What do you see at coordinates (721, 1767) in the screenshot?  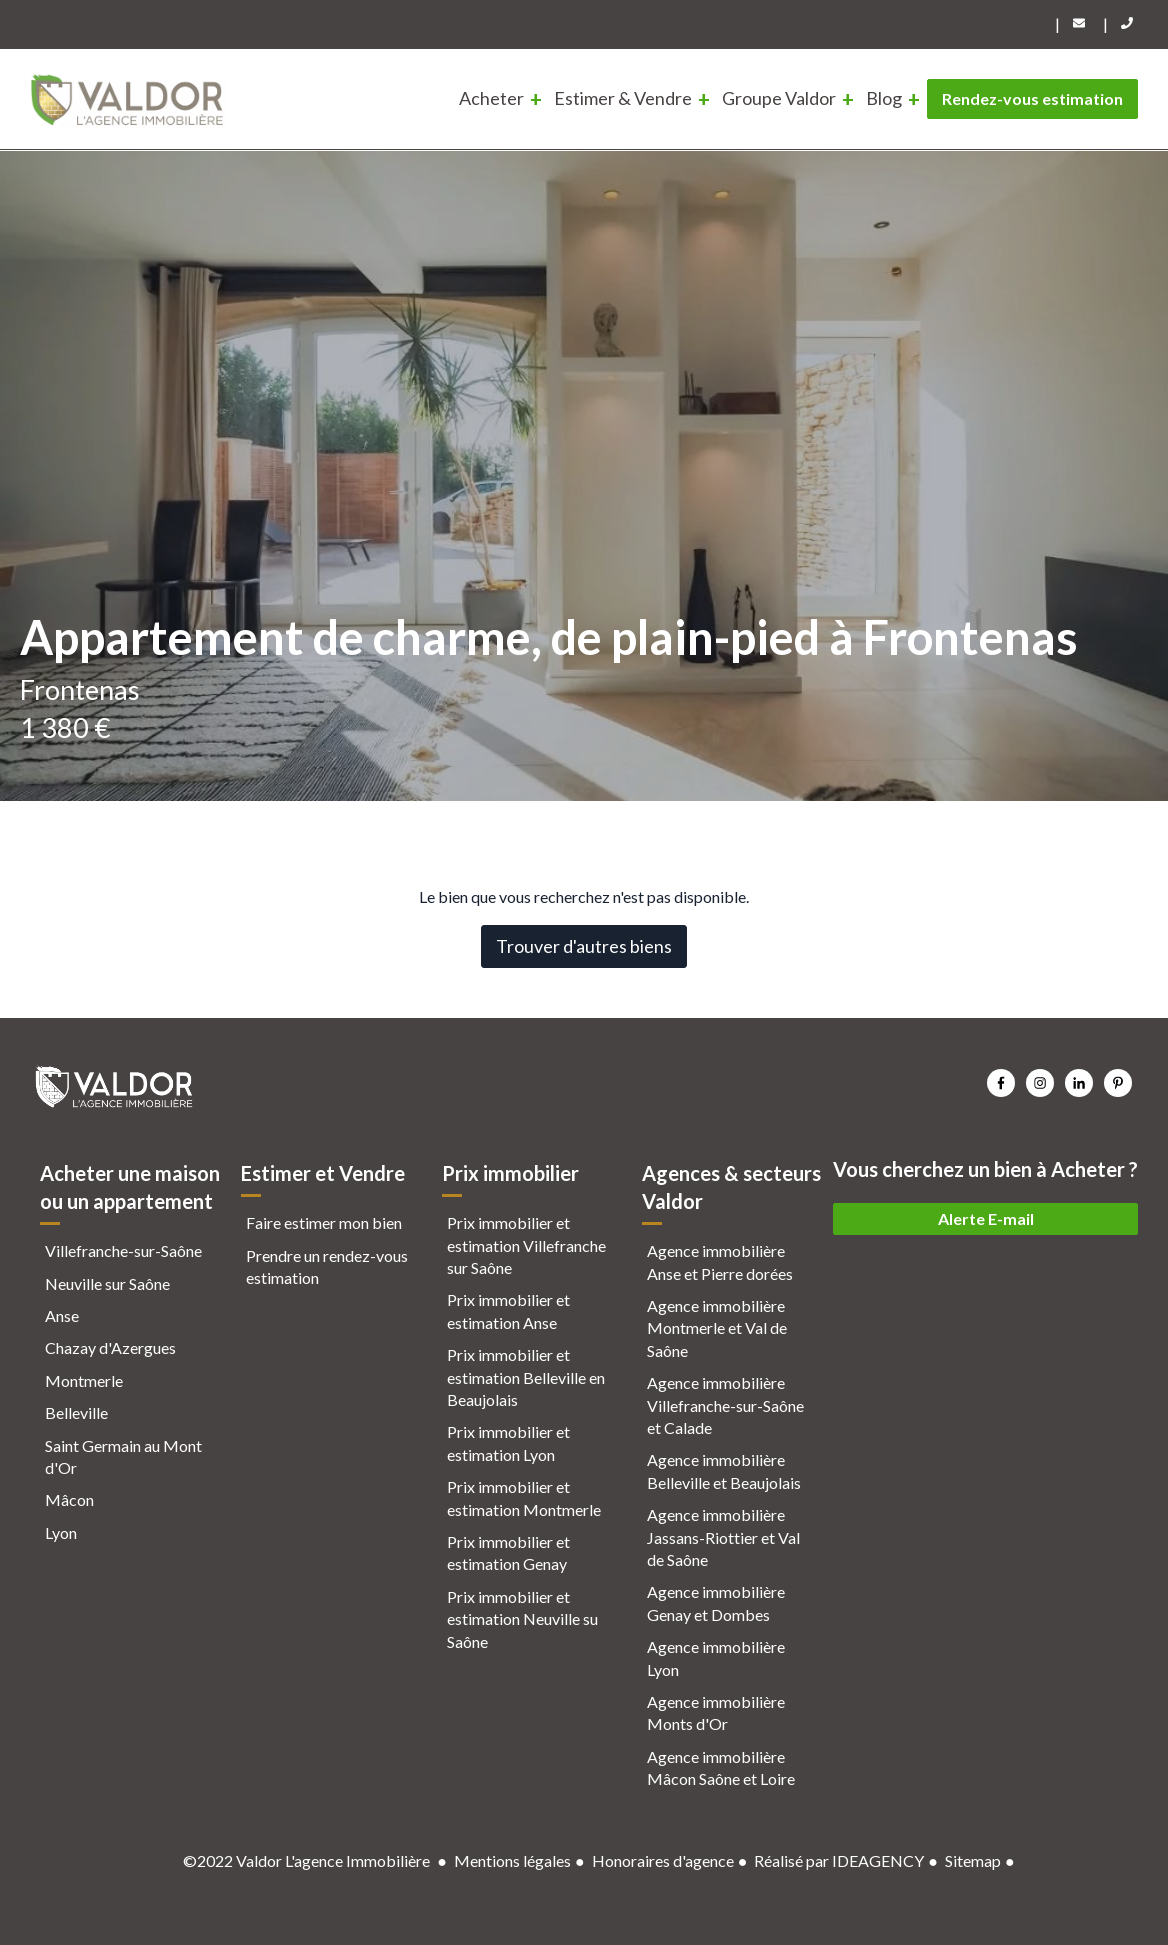 I see `Agence immobilière Mâcon Saône et Loire` at bounding box center [721, 1767].